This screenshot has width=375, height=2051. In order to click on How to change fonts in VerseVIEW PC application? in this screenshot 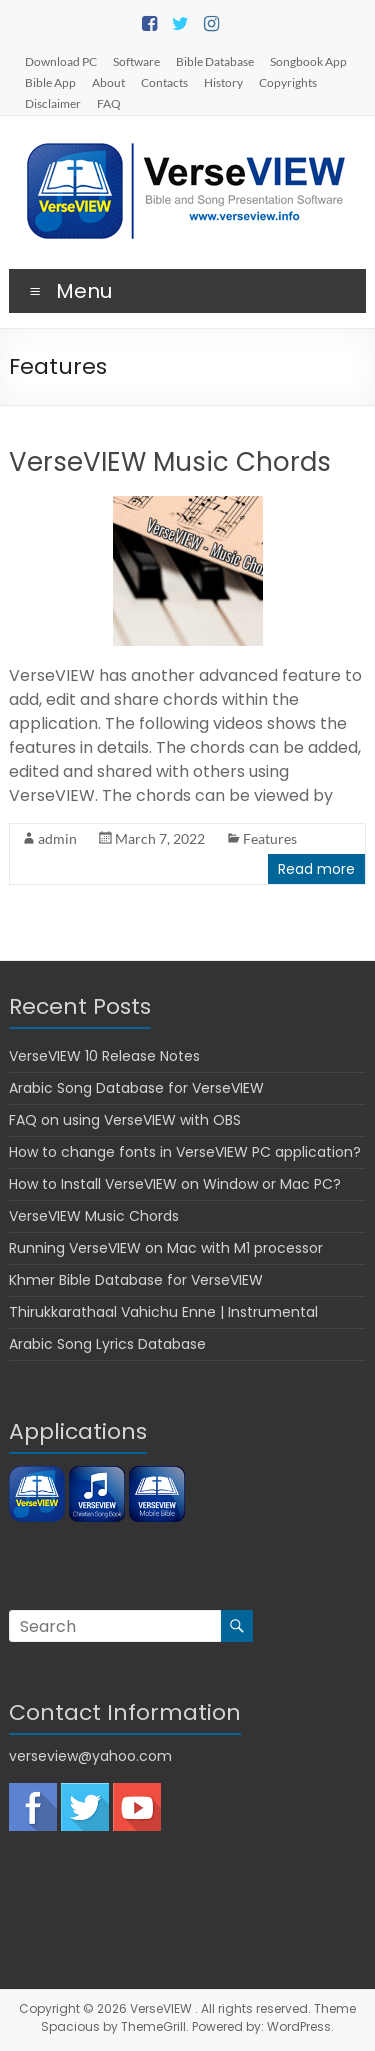, I will do `click(185, 1152)`.